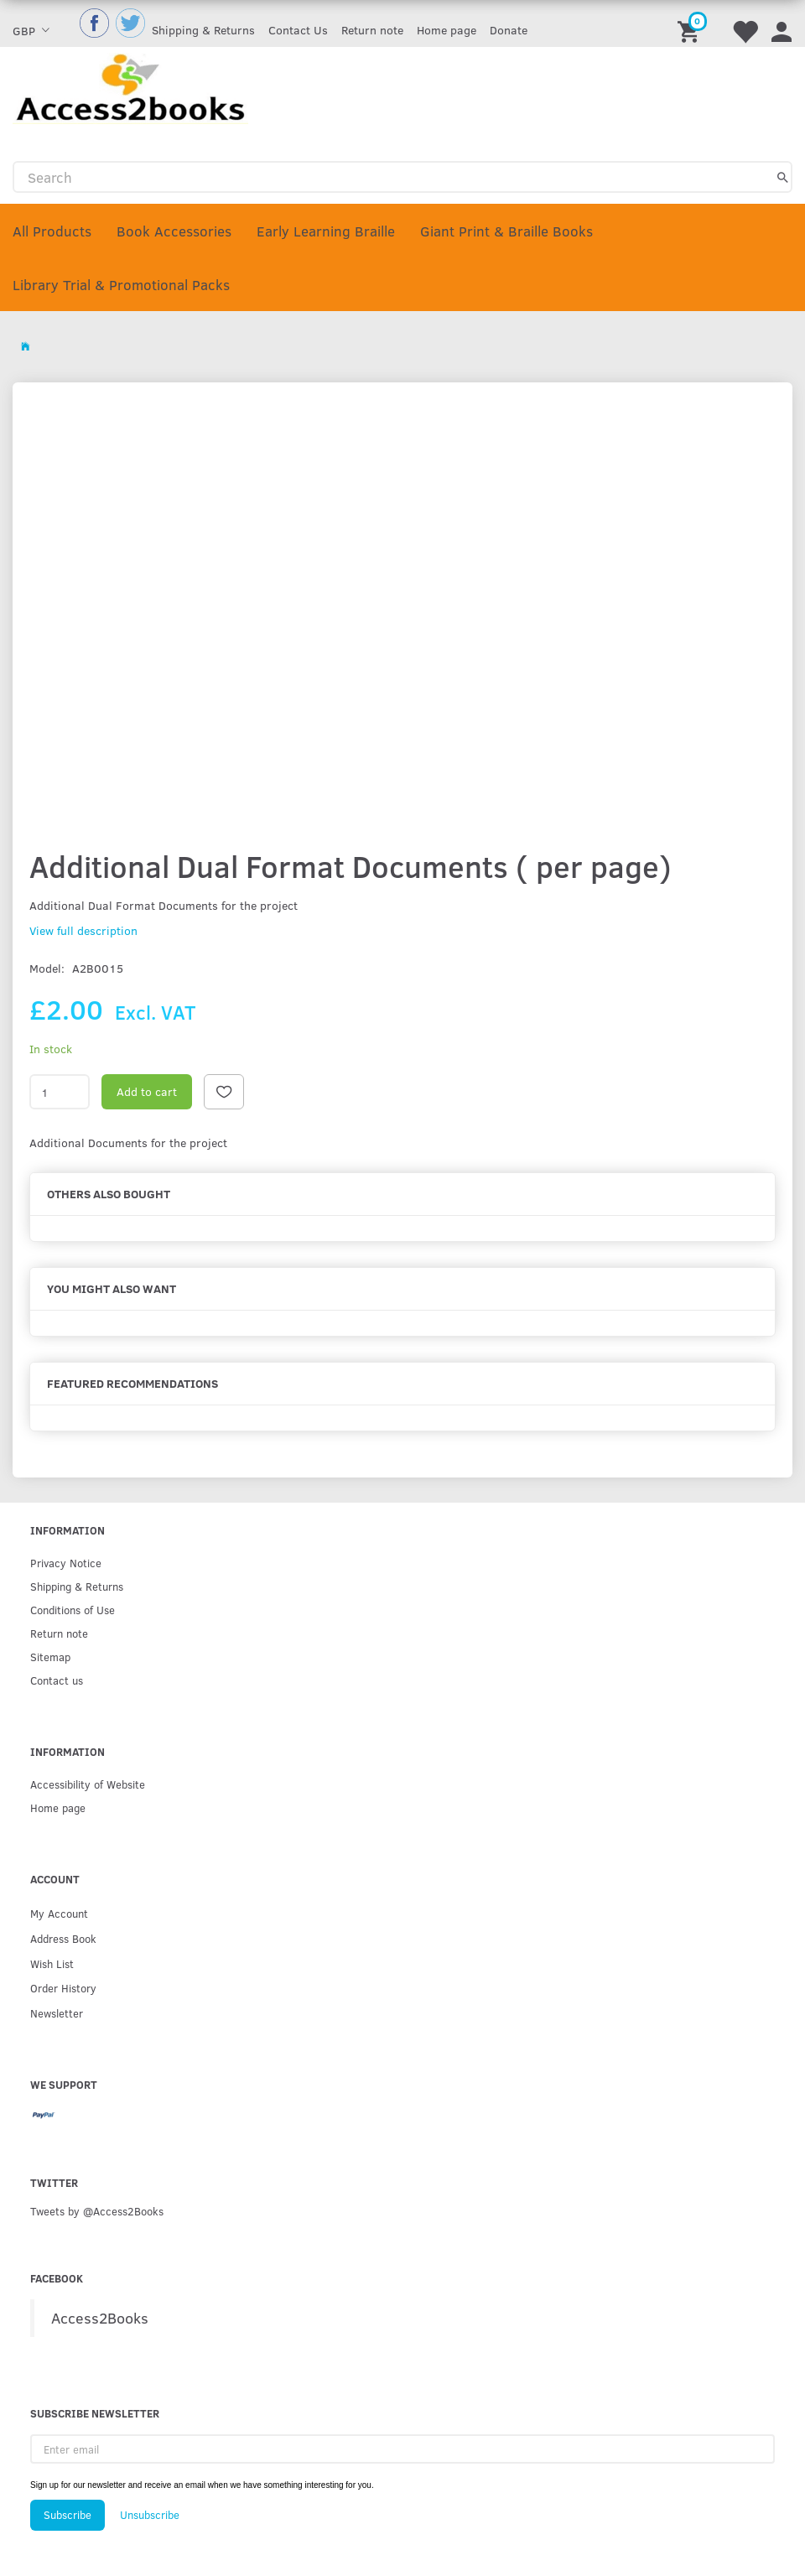 Image resolution: width=805 pixels, height=2576 pixels. I want to click on Privacy Notice, so click(65, 1562).